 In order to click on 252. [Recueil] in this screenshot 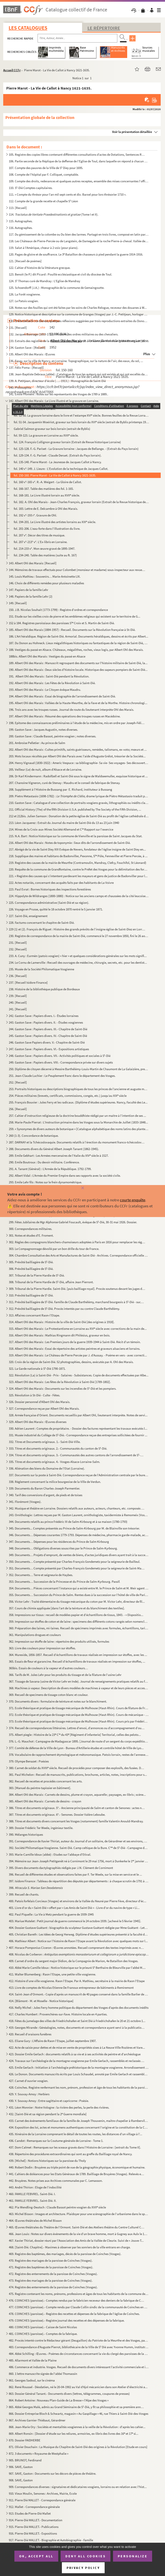, I will do `click(18, 1082)`.